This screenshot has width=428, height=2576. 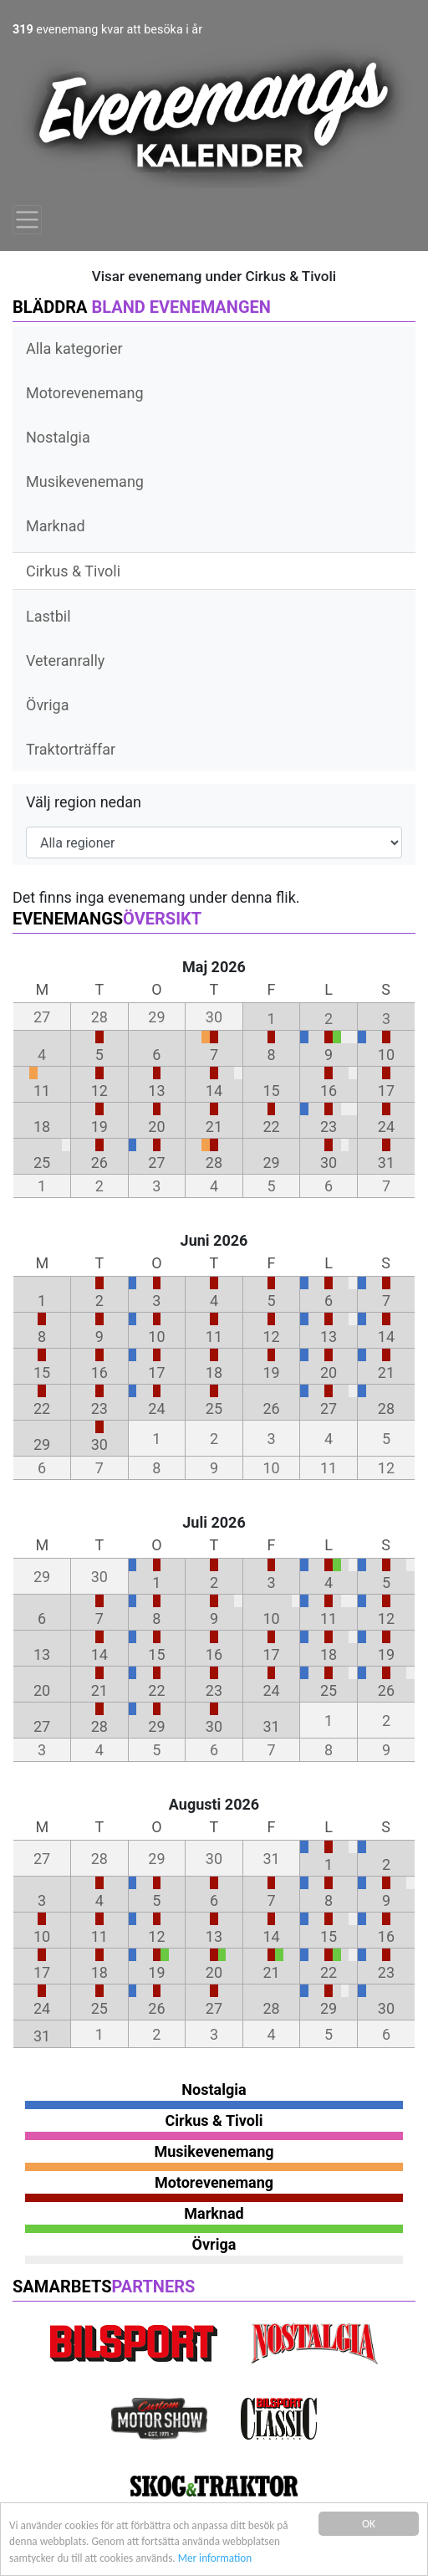 I want to click on Motorevenemang, so click(x=85, y=393).